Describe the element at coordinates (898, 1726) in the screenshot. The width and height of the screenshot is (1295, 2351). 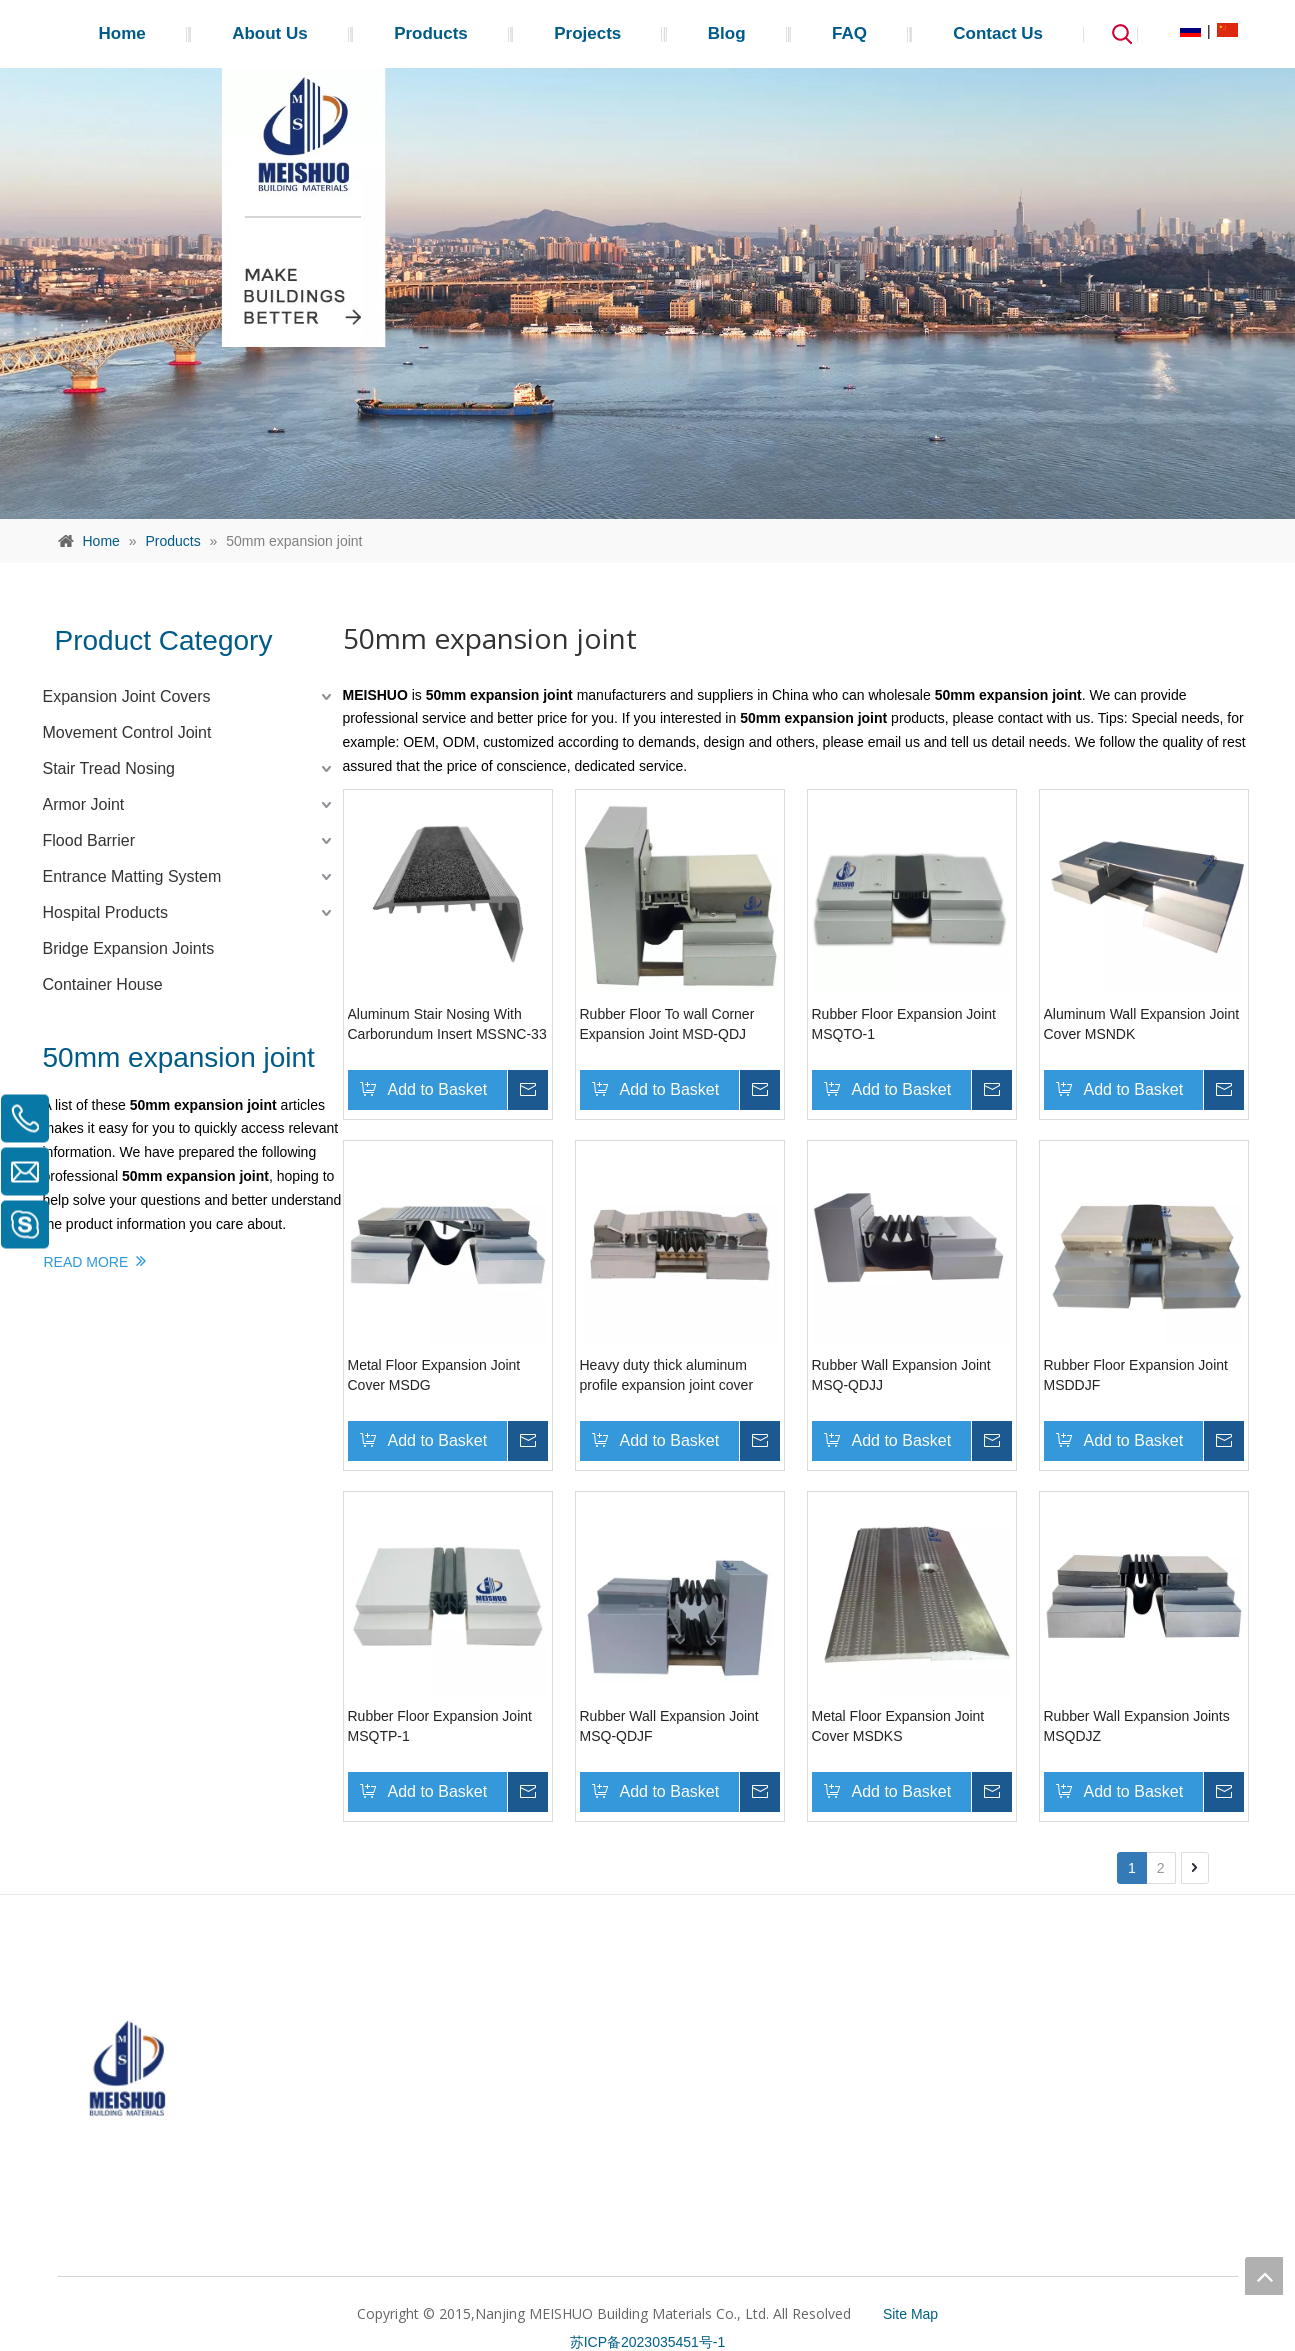
I see `Metal Floor Expansion Joint Cover MSDKS` at that location.